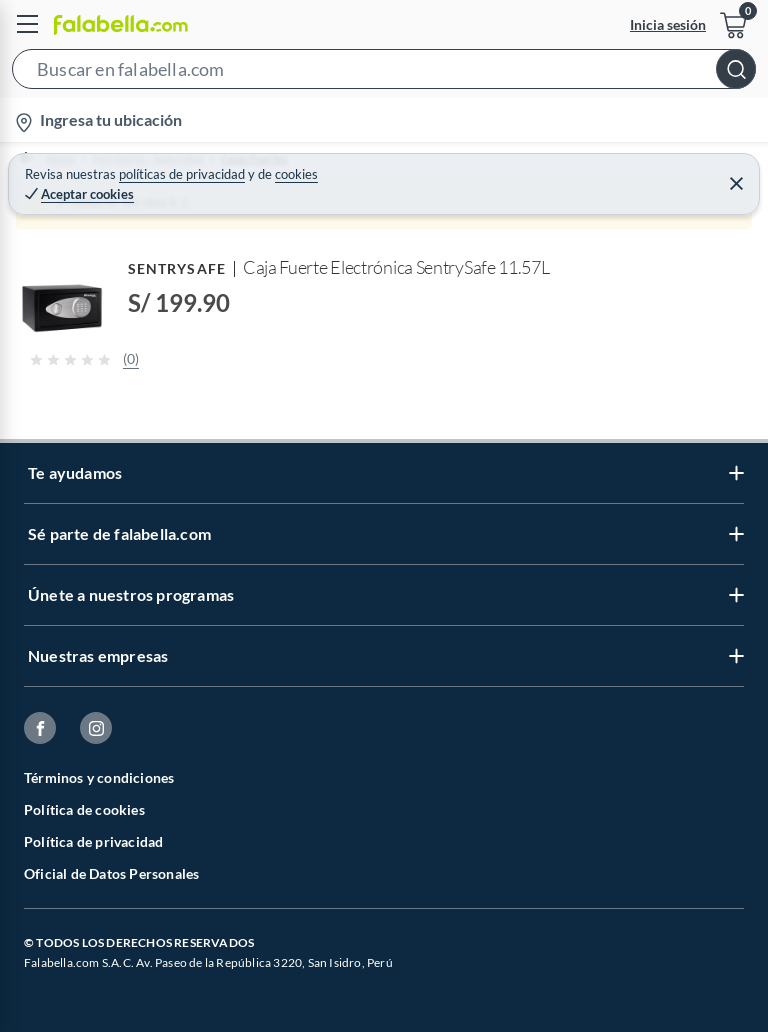 This screenshot has width=768, height=1032. Describe the element at coordinates (177, 268) in the screenshot. I see `SENTRYSAFE` at that location.